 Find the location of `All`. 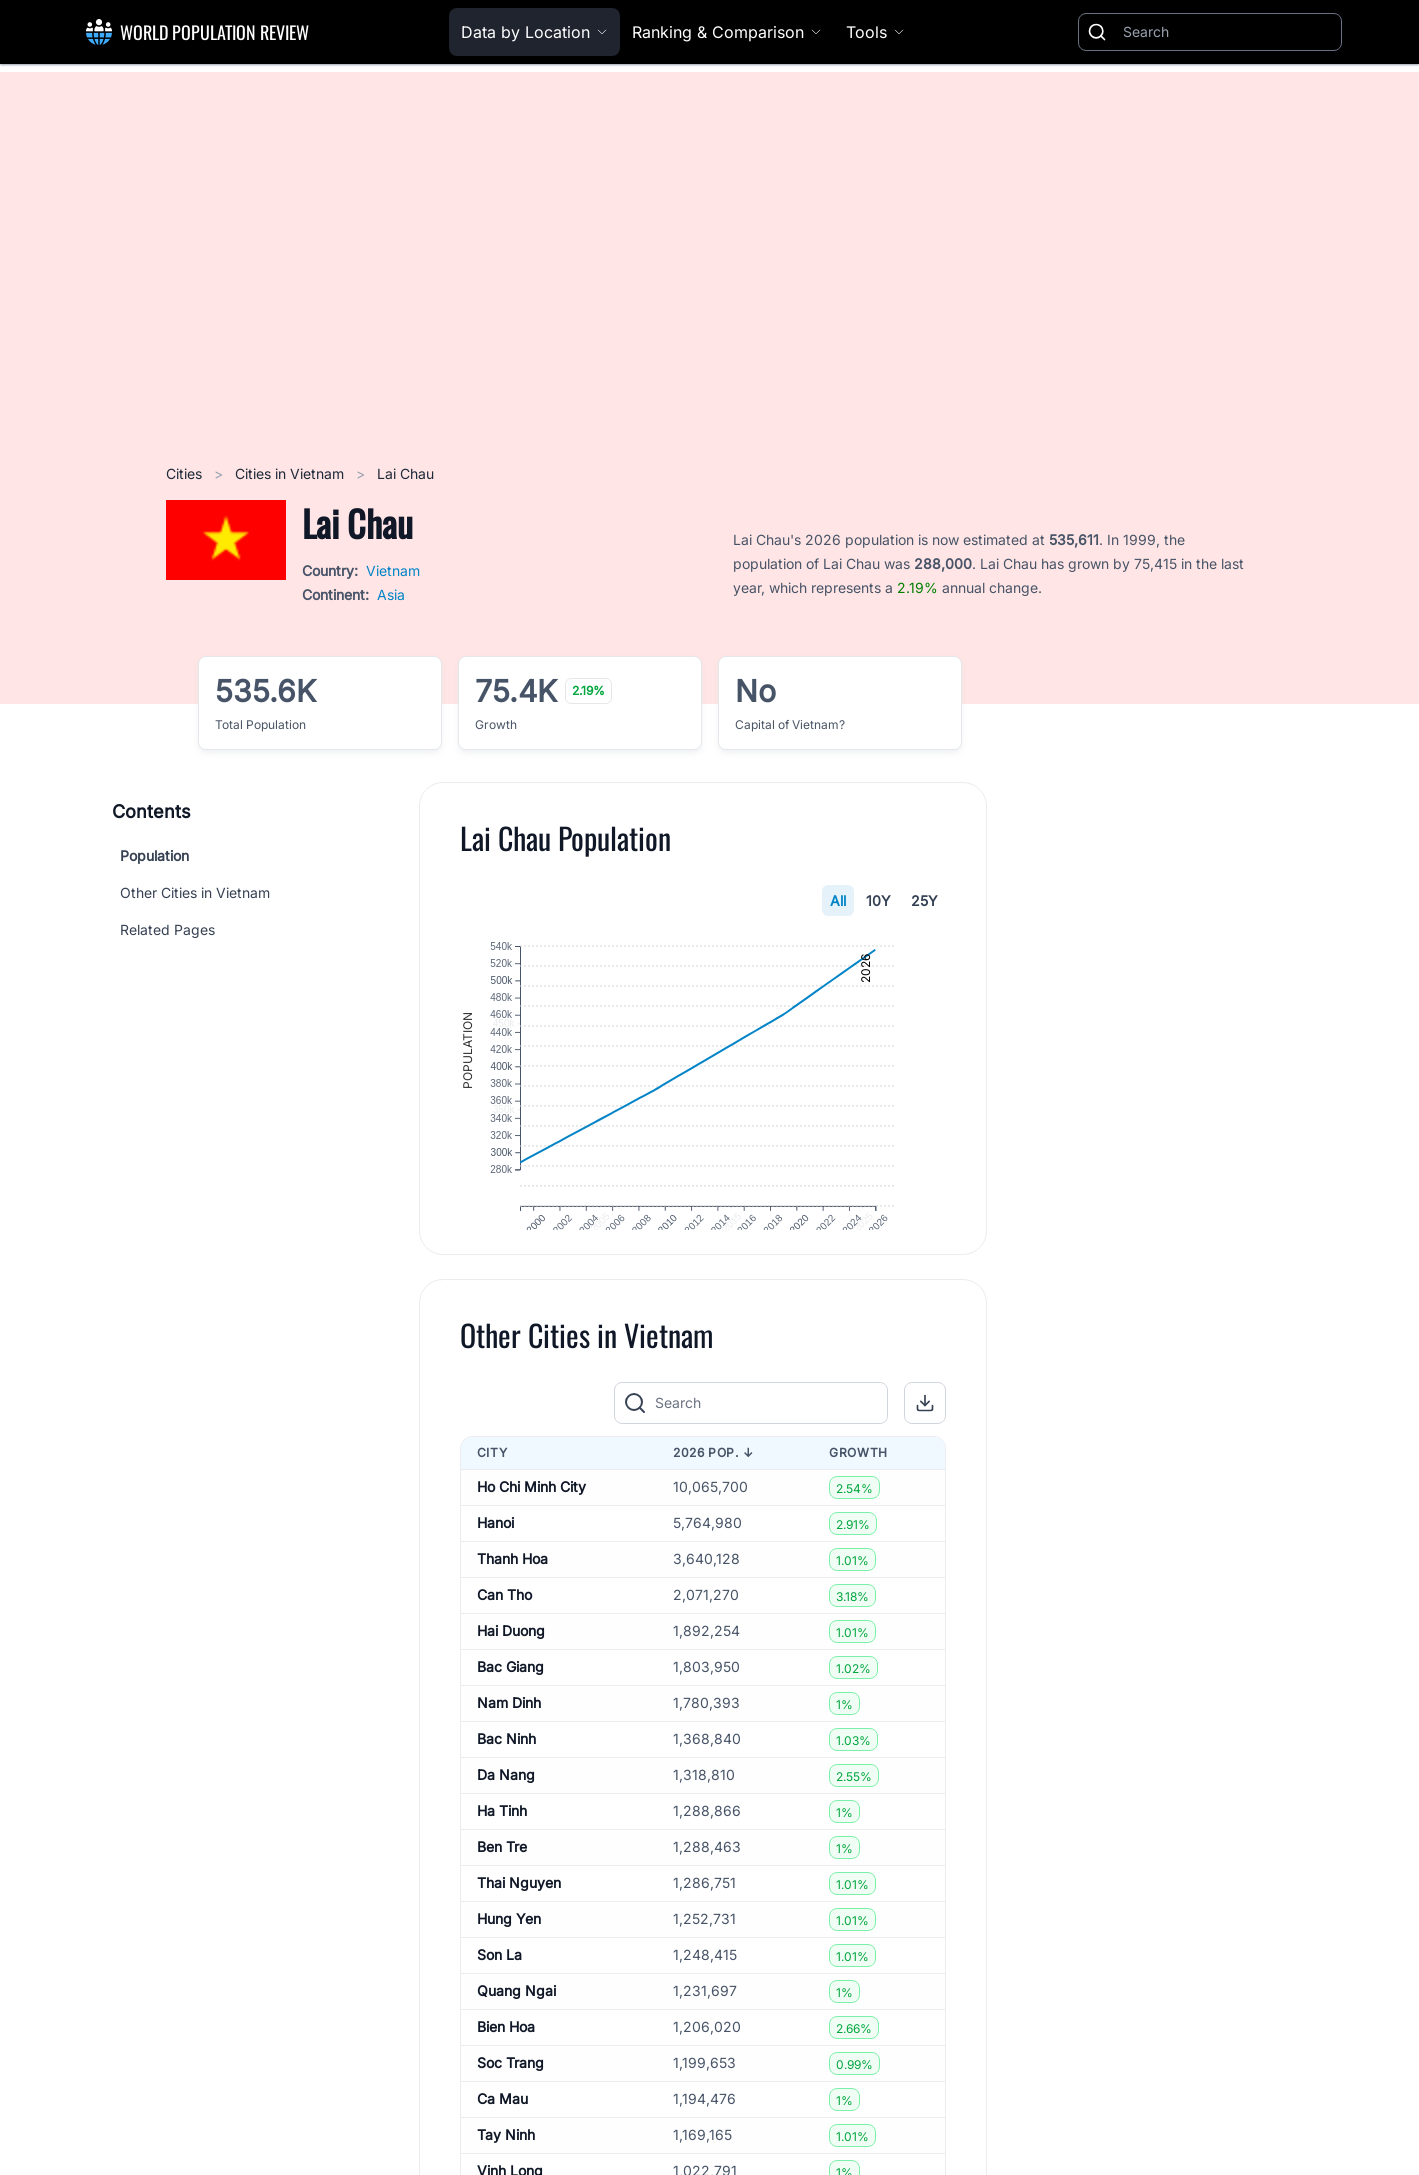

All is located at coordinates (838, 900).